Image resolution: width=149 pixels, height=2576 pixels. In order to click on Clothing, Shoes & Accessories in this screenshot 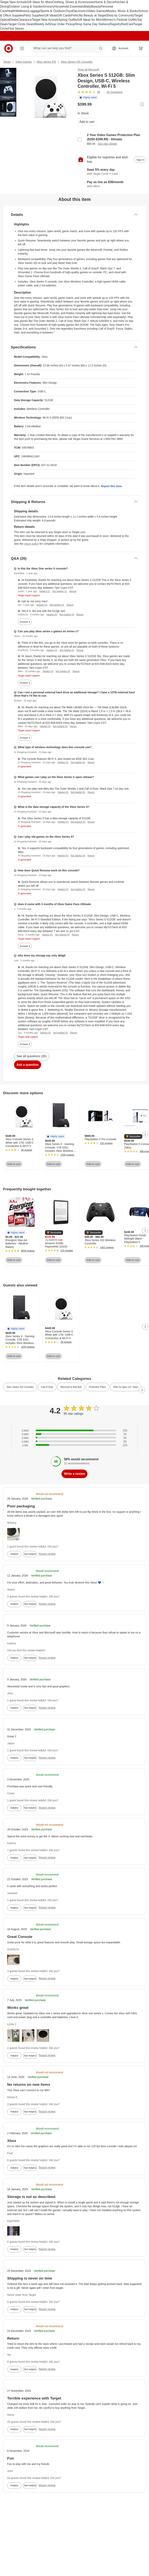, I will do `click(73, 2)`.